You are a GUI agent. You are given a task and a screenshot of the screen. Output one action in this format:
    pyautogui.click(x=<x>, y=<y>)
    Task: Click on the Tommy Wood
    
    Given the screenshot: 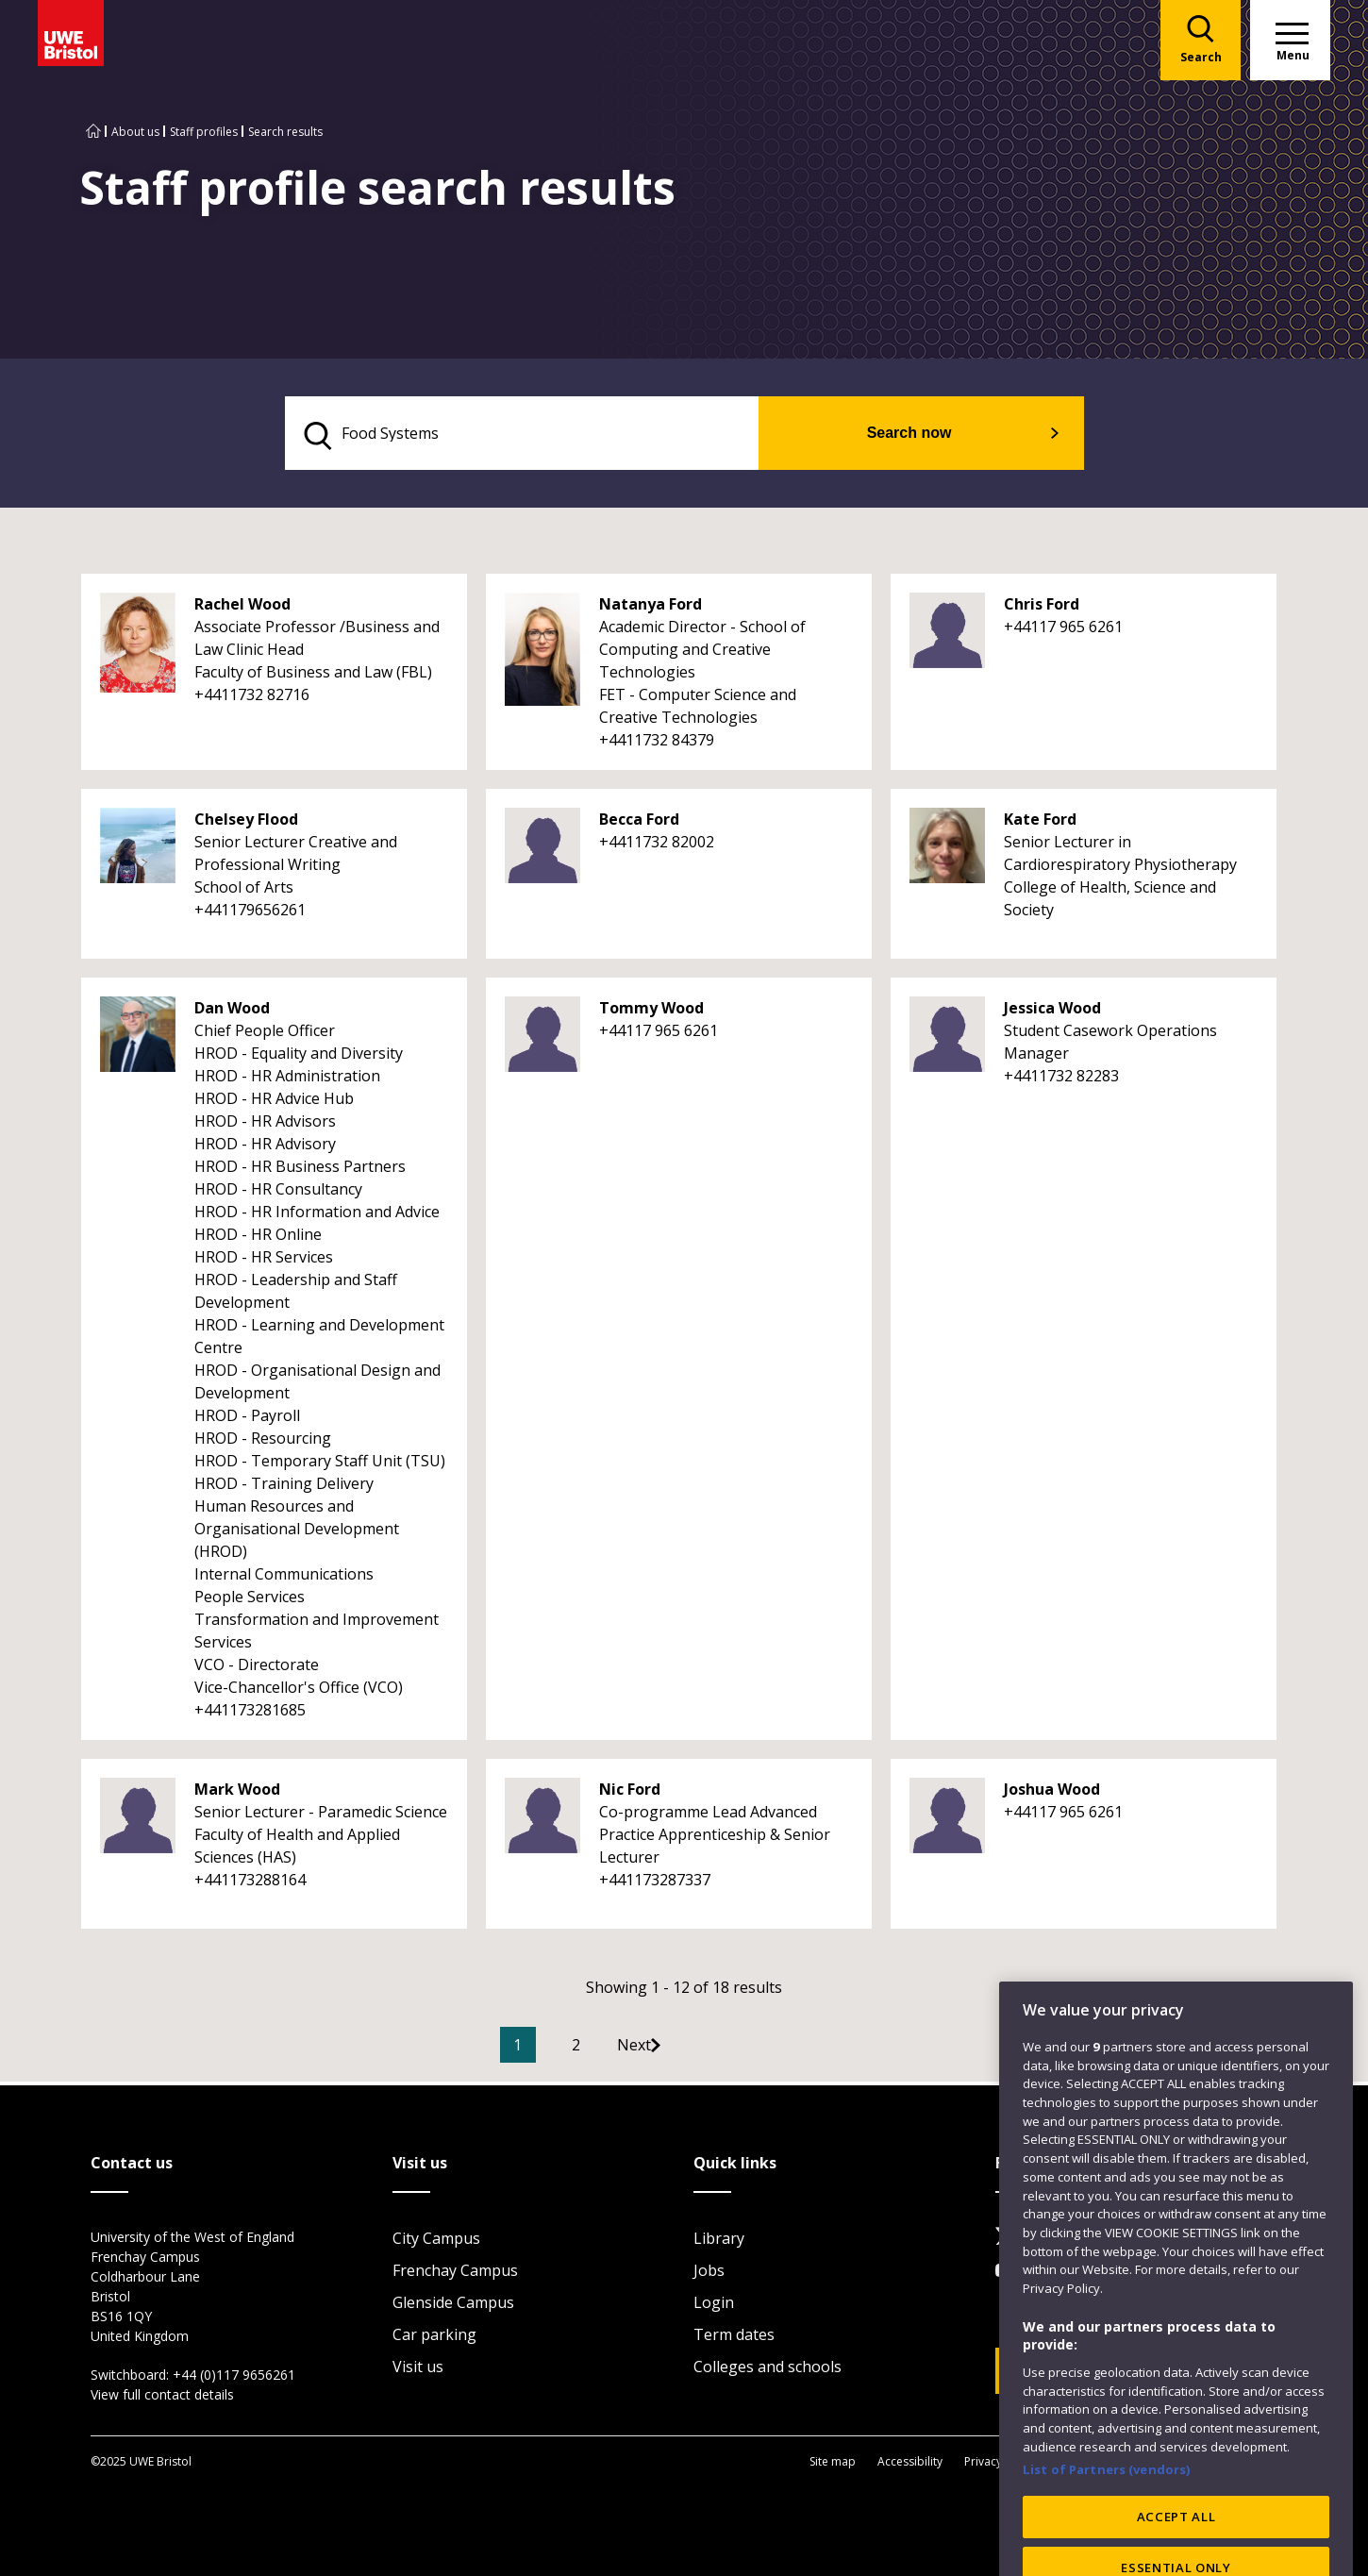 What is the action you would take?
    pyautogui.click(x=651, y=1013)
    